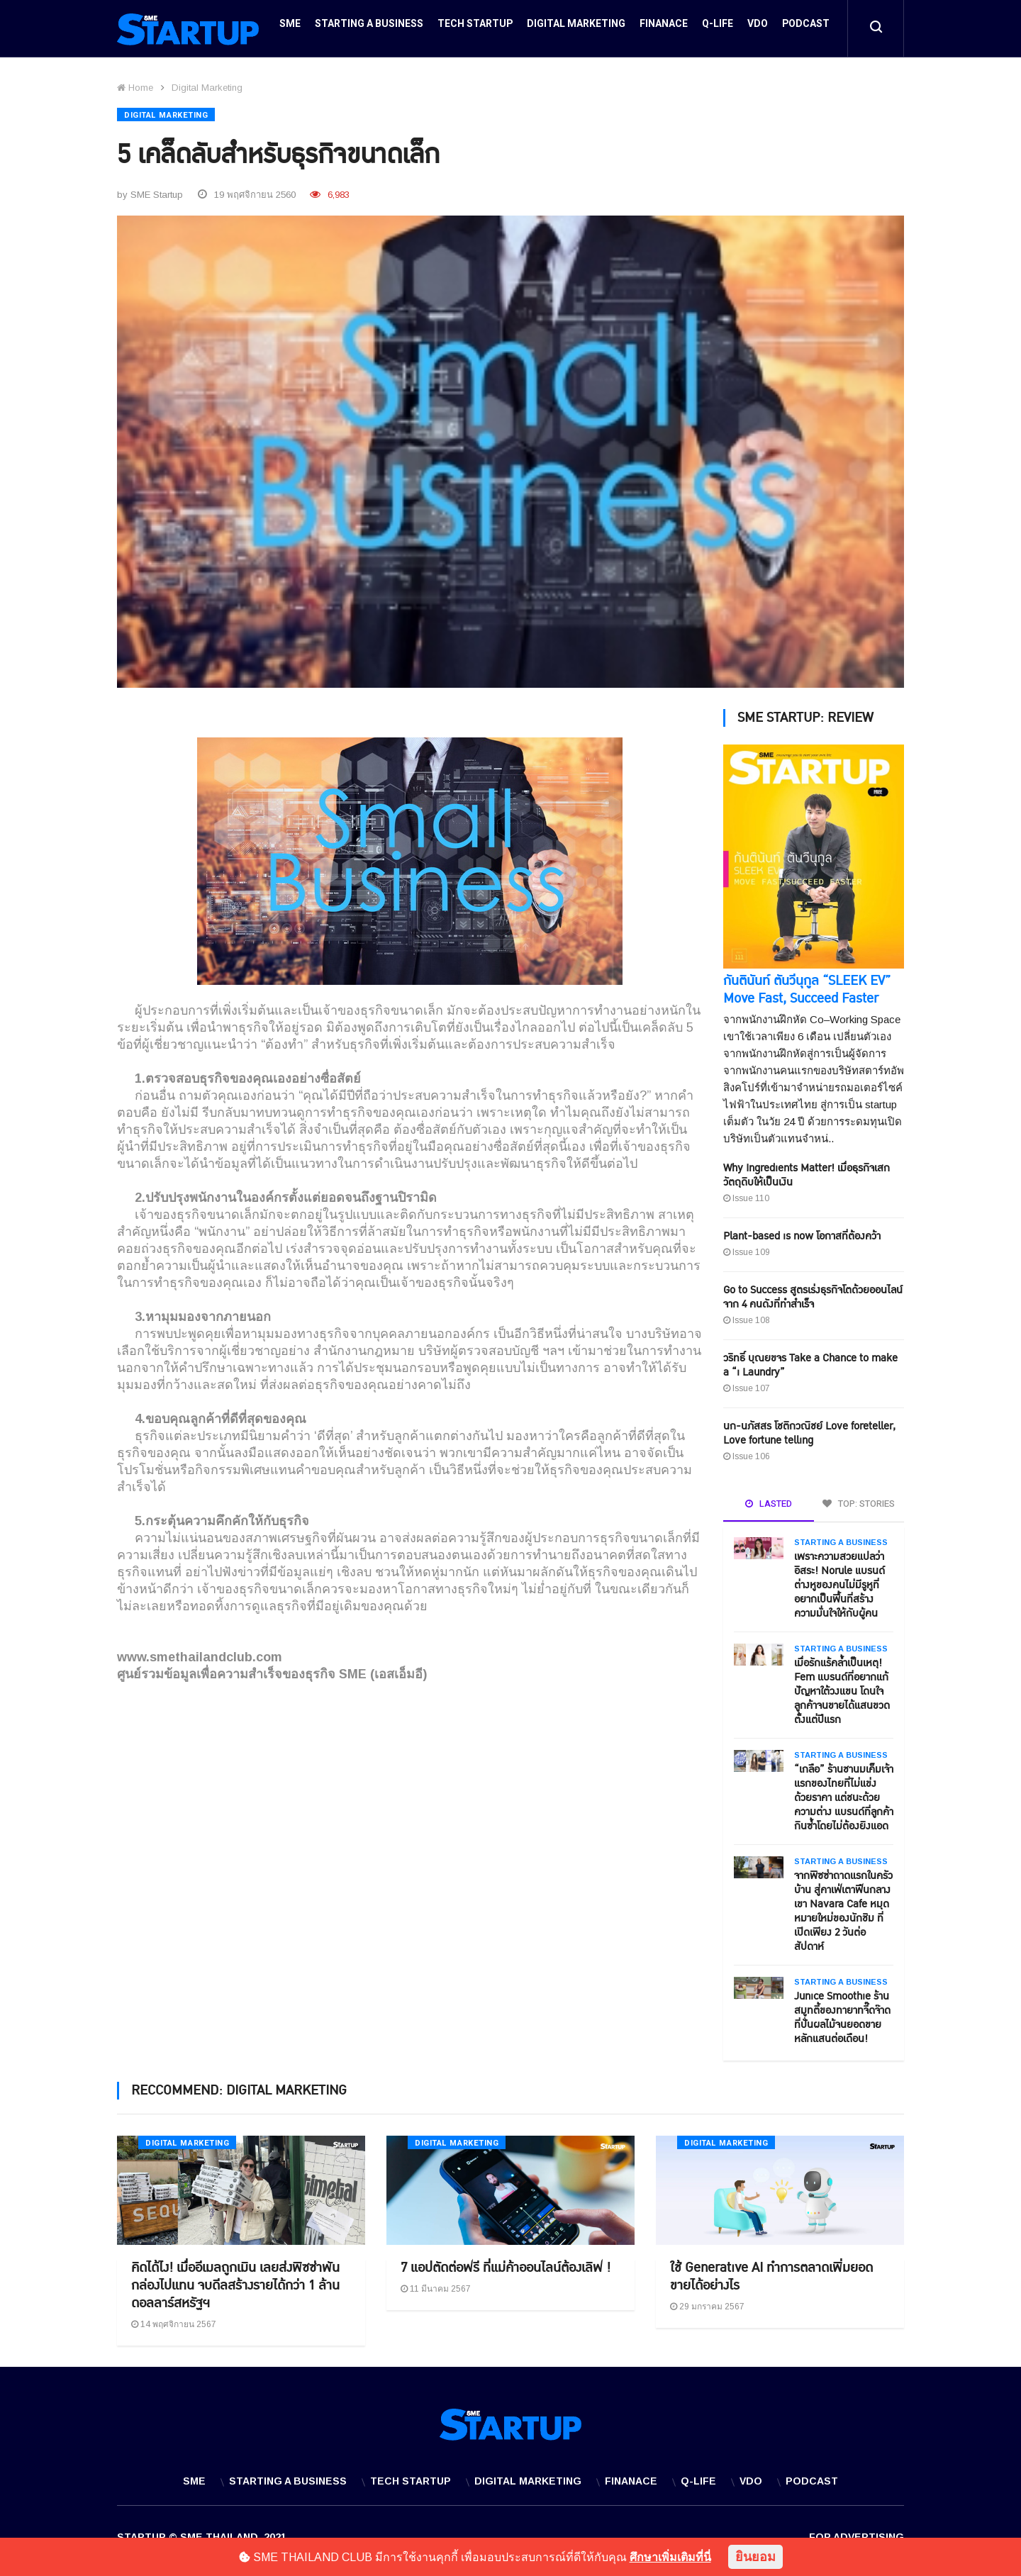 The width and height of the screenshot is (1021, 2576). I want to click on Home, so click(135, 87).